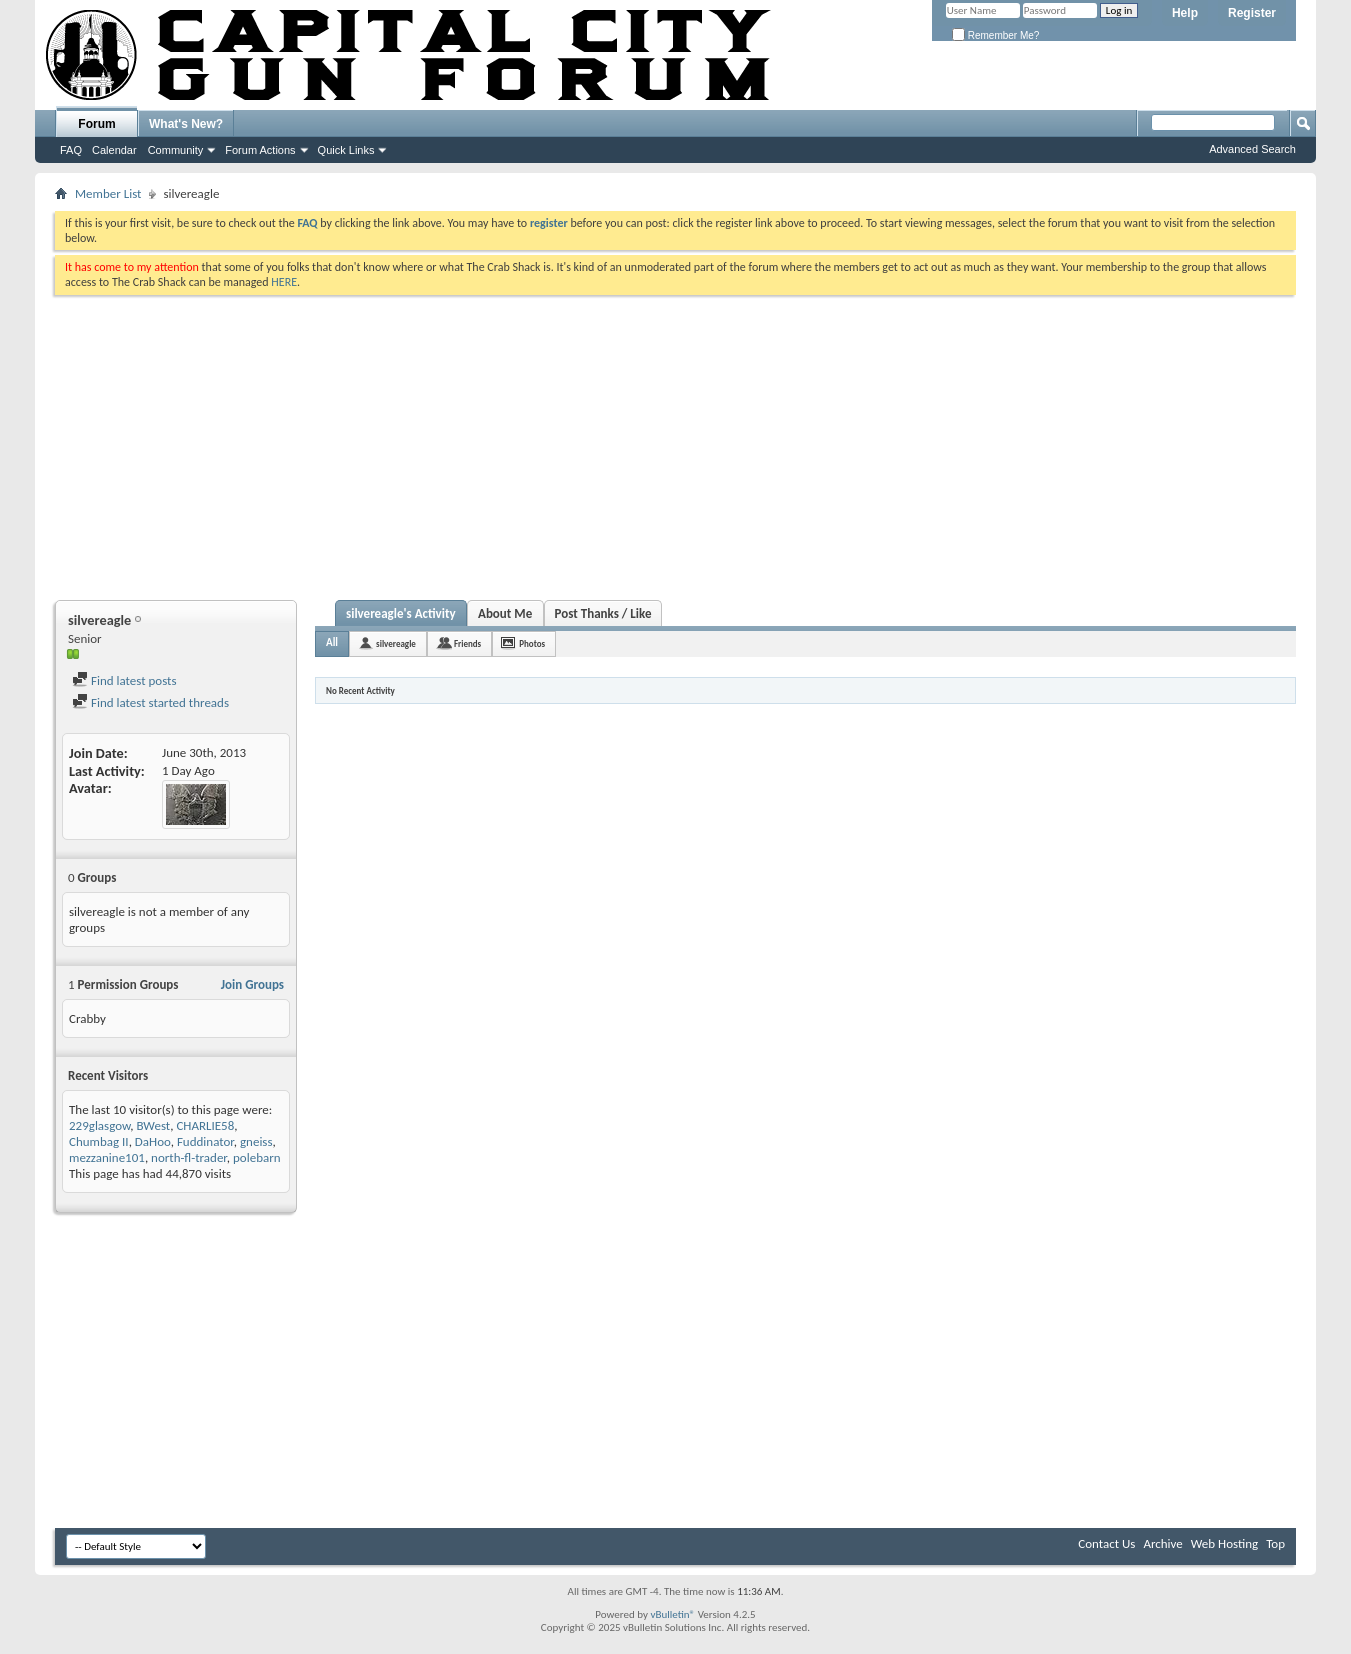 The width and height of the screenshot is (1351, 1654). What do you see at coordinates (260, 150) in the screenshot?
I see `Forum Actions` at bounding box center [260, 150].